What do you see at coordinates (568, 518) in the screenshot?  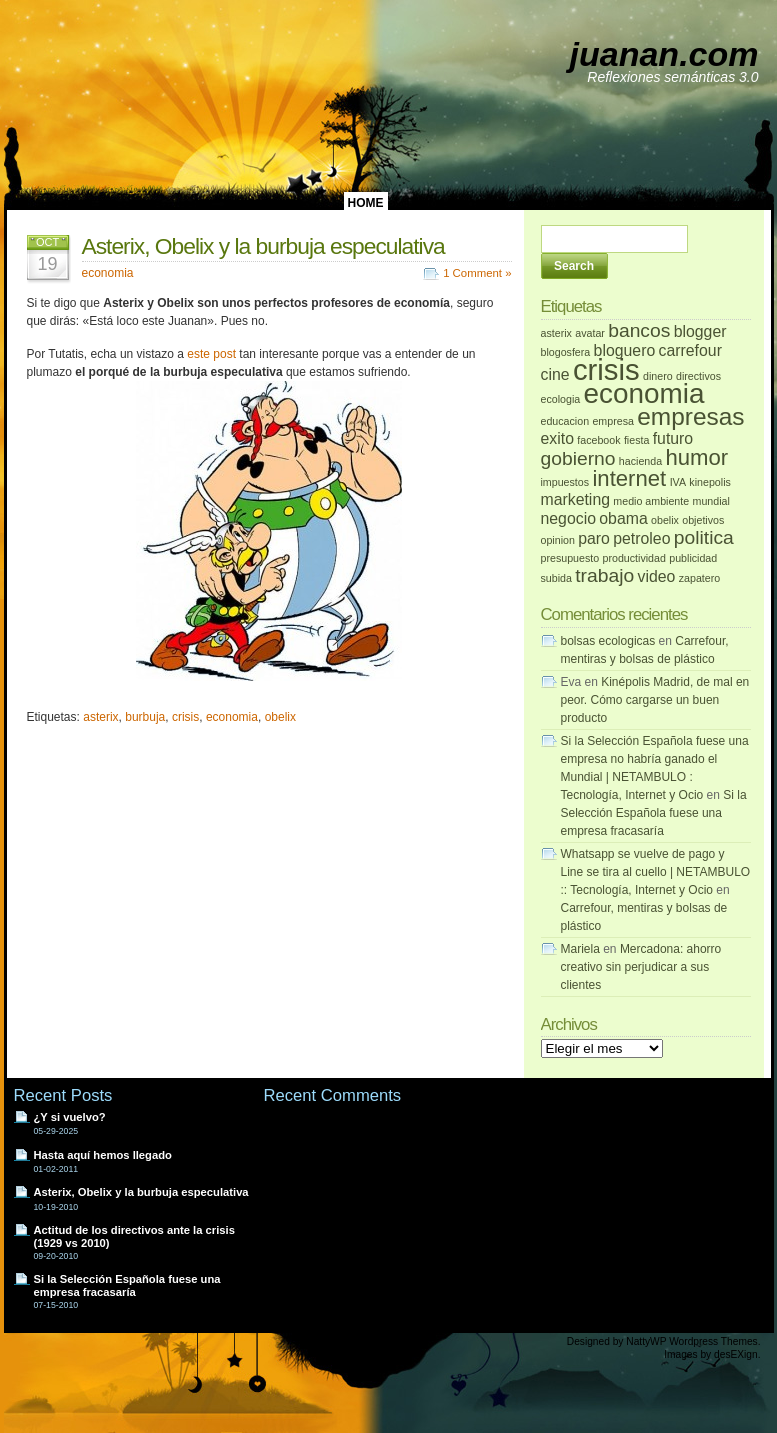 I see `negocio [negocio (2 elementos)]` at bounding box center [568, 518].